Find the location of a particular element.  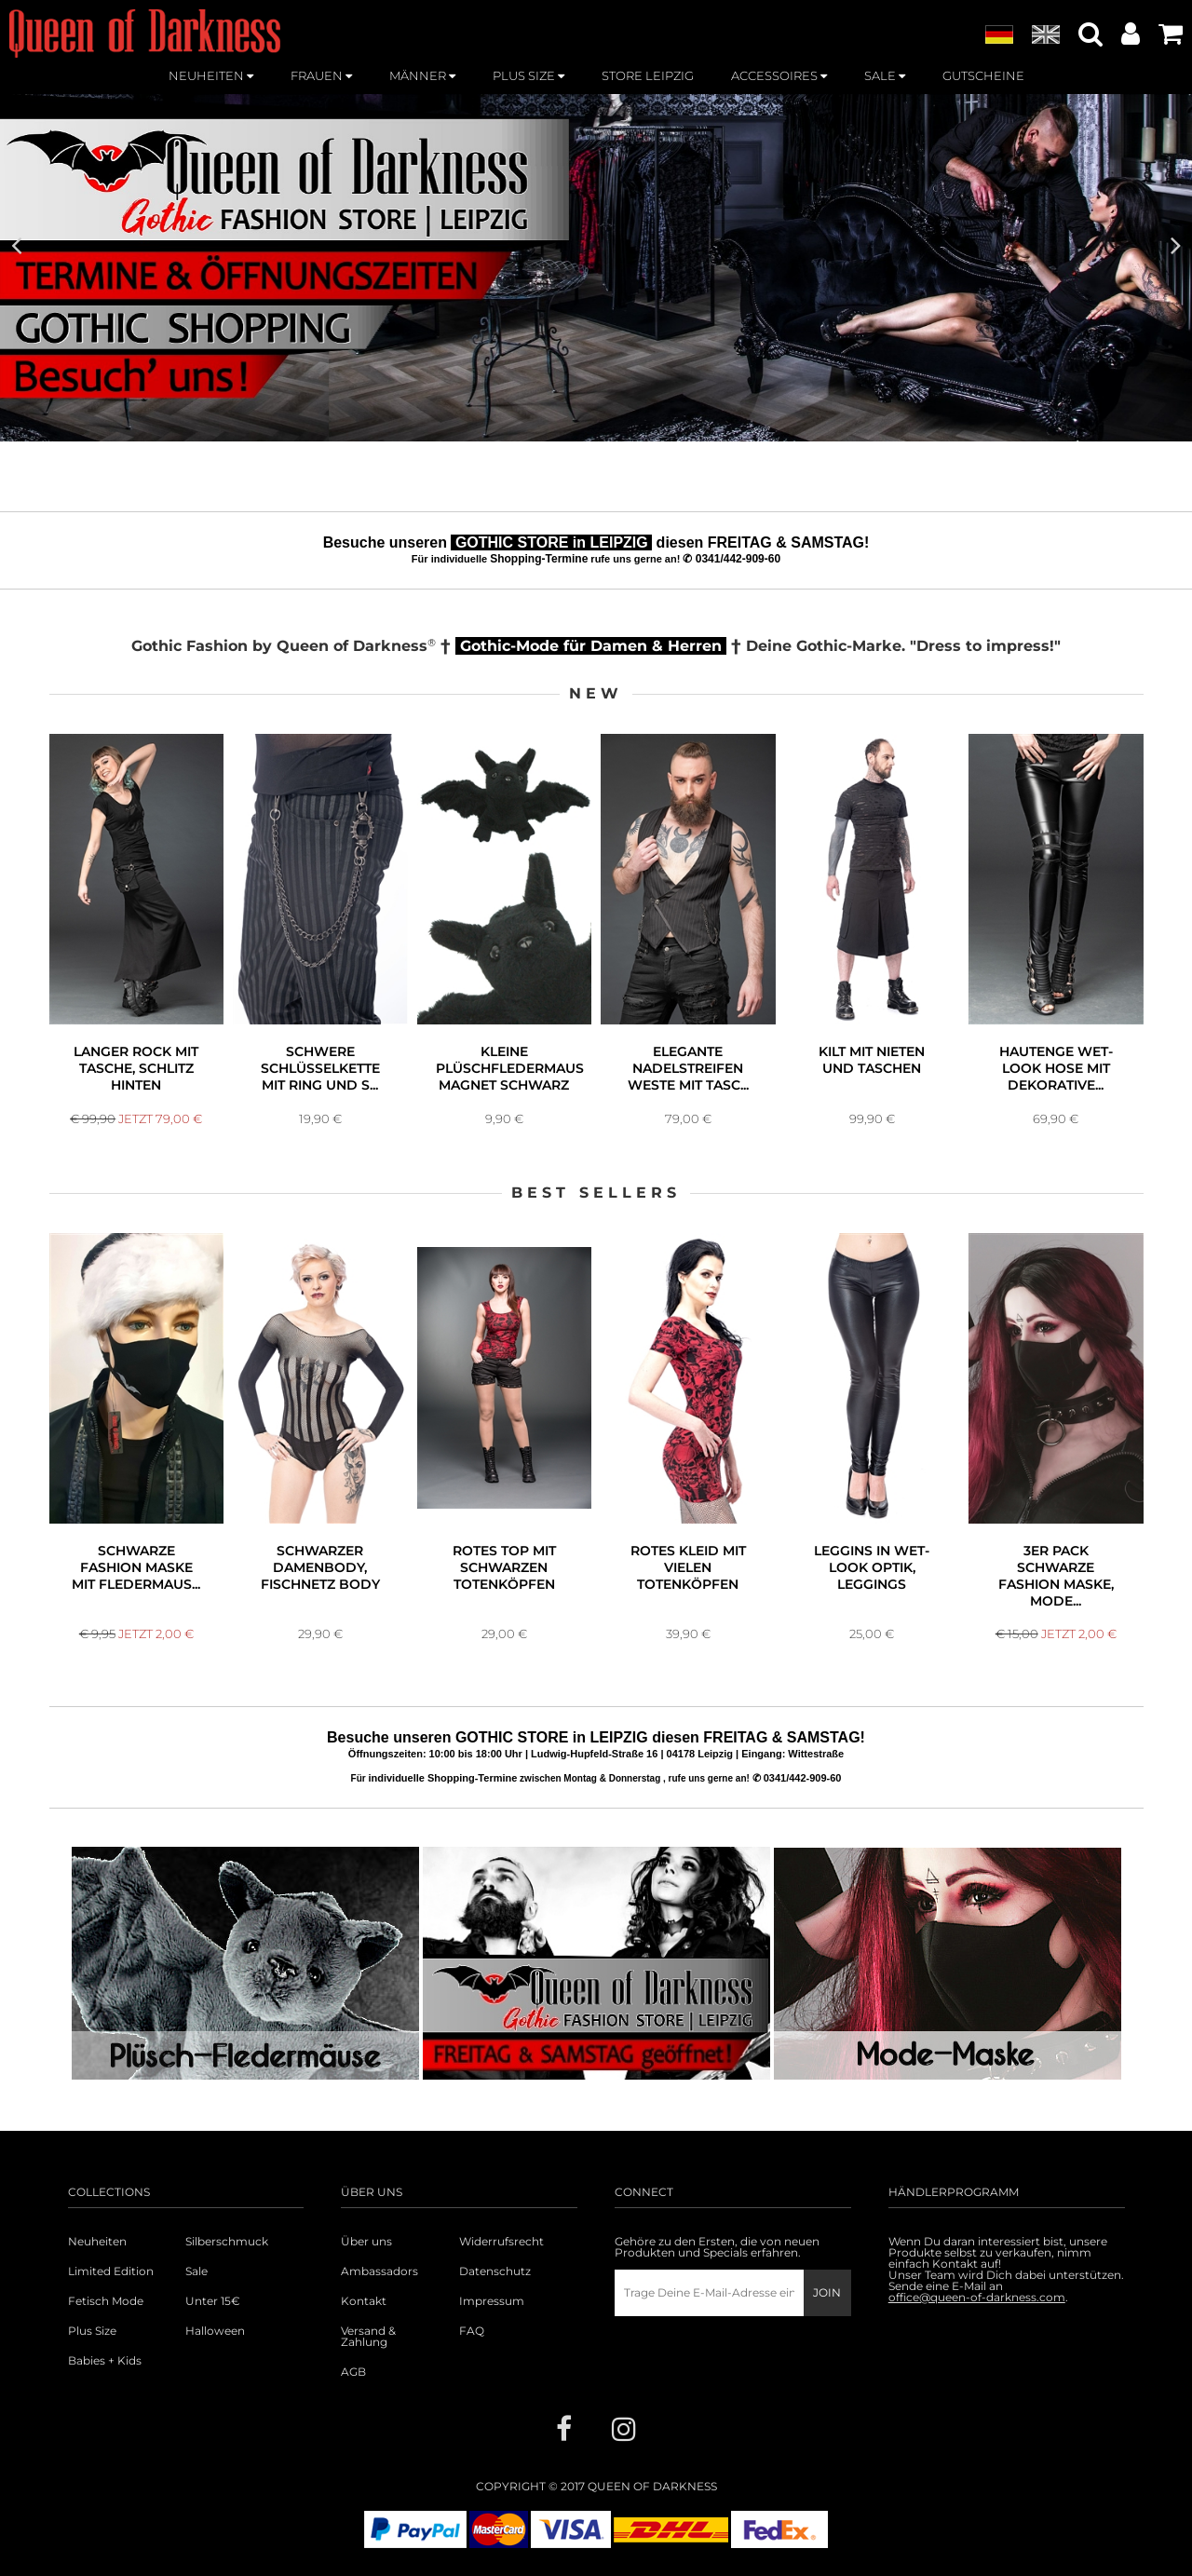

Kontakt is located at coordinates (363, 2301).